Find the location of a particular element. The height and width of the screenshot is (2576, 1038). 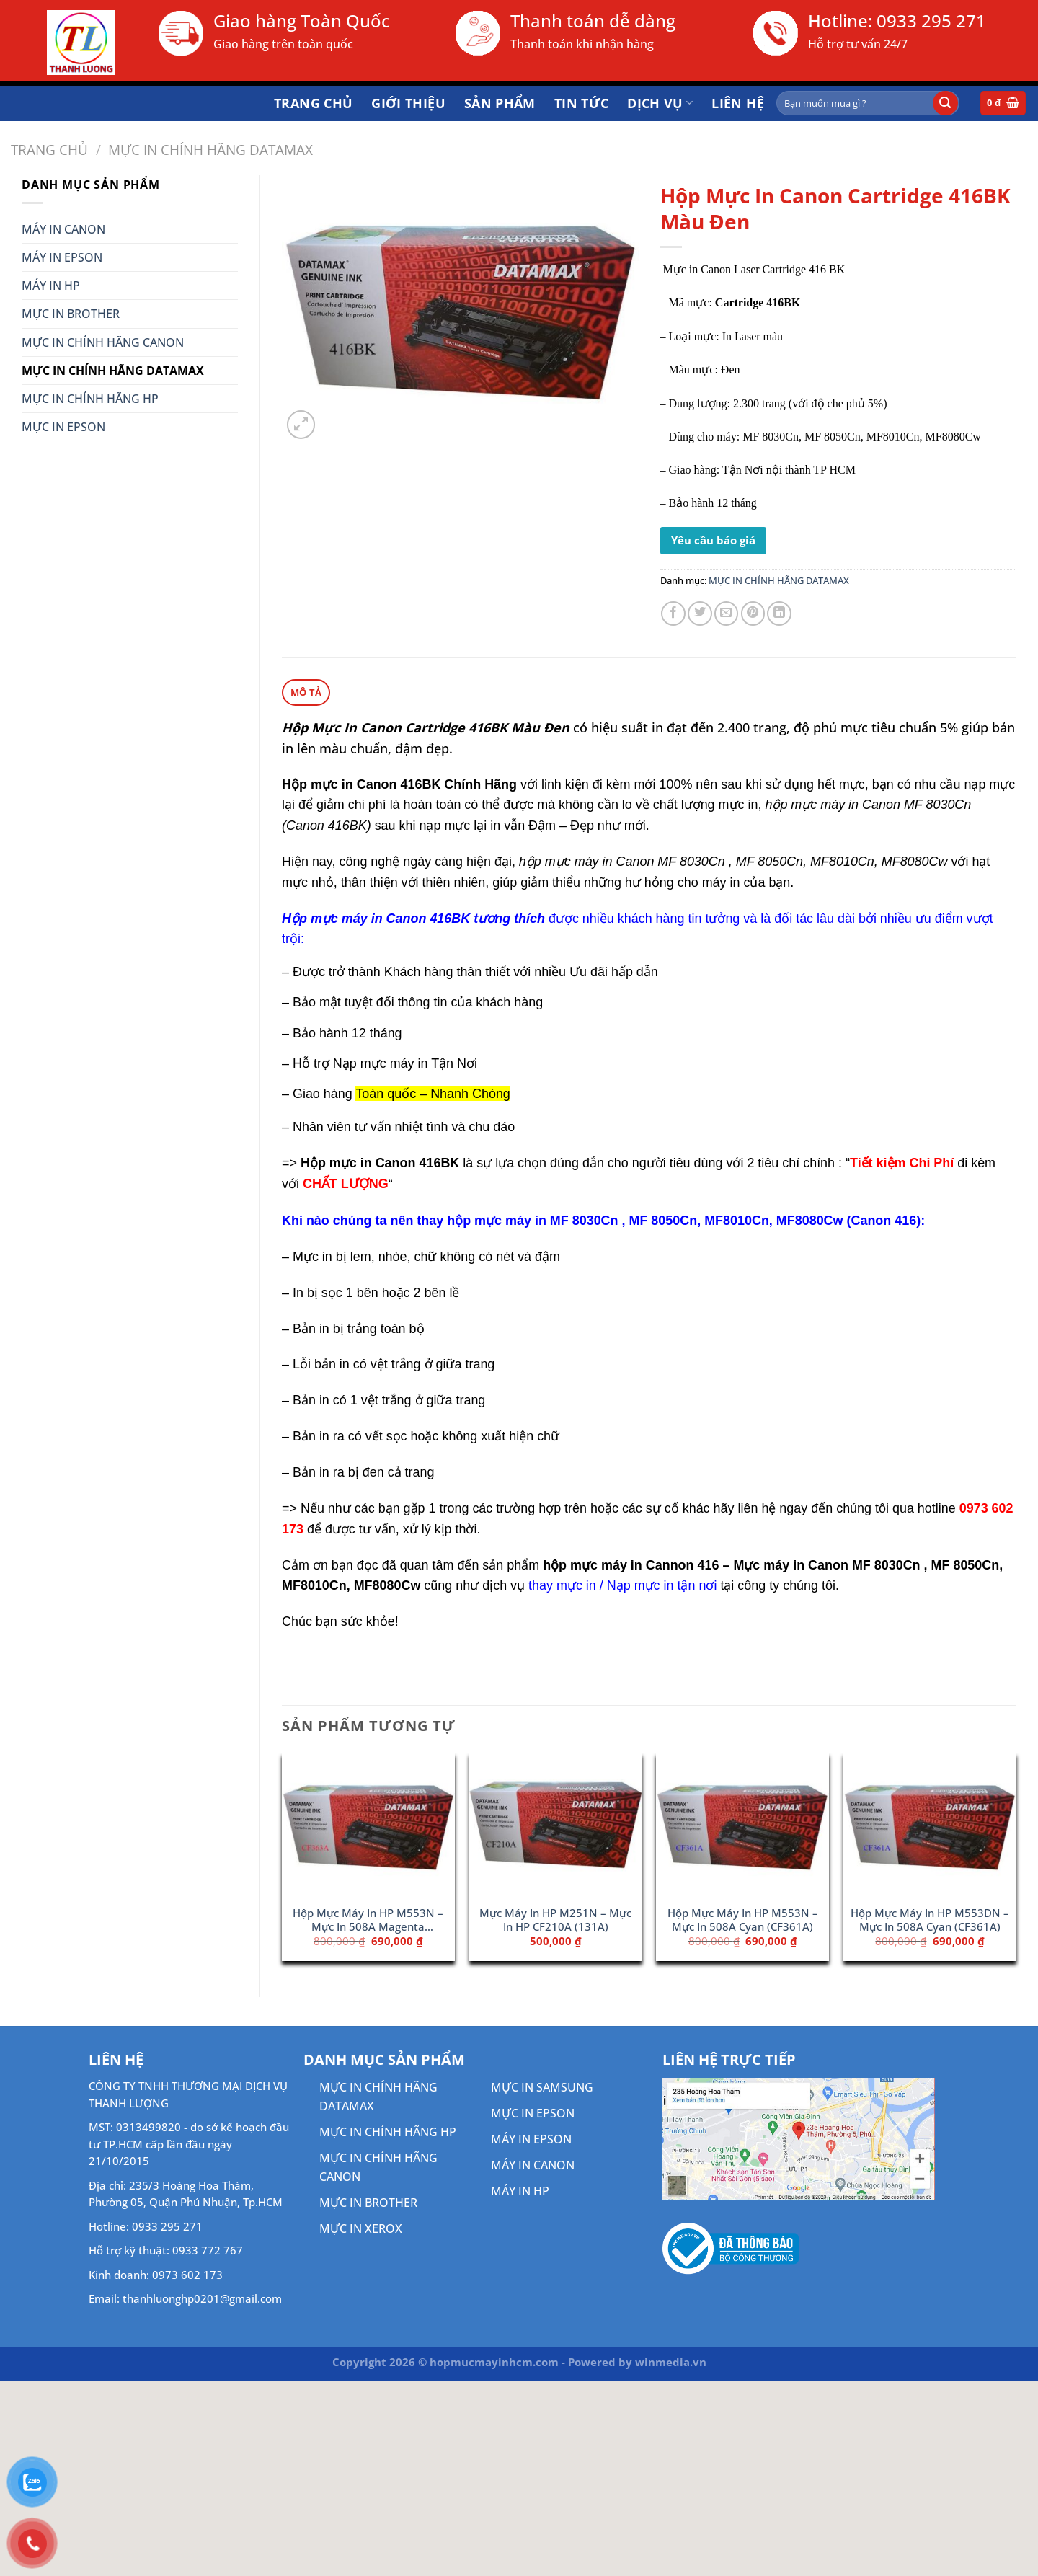

Hộp Mực Máy In HP M553N – Mực In 508A Cyan (CF361A) is located at coordinates (742, 1919).